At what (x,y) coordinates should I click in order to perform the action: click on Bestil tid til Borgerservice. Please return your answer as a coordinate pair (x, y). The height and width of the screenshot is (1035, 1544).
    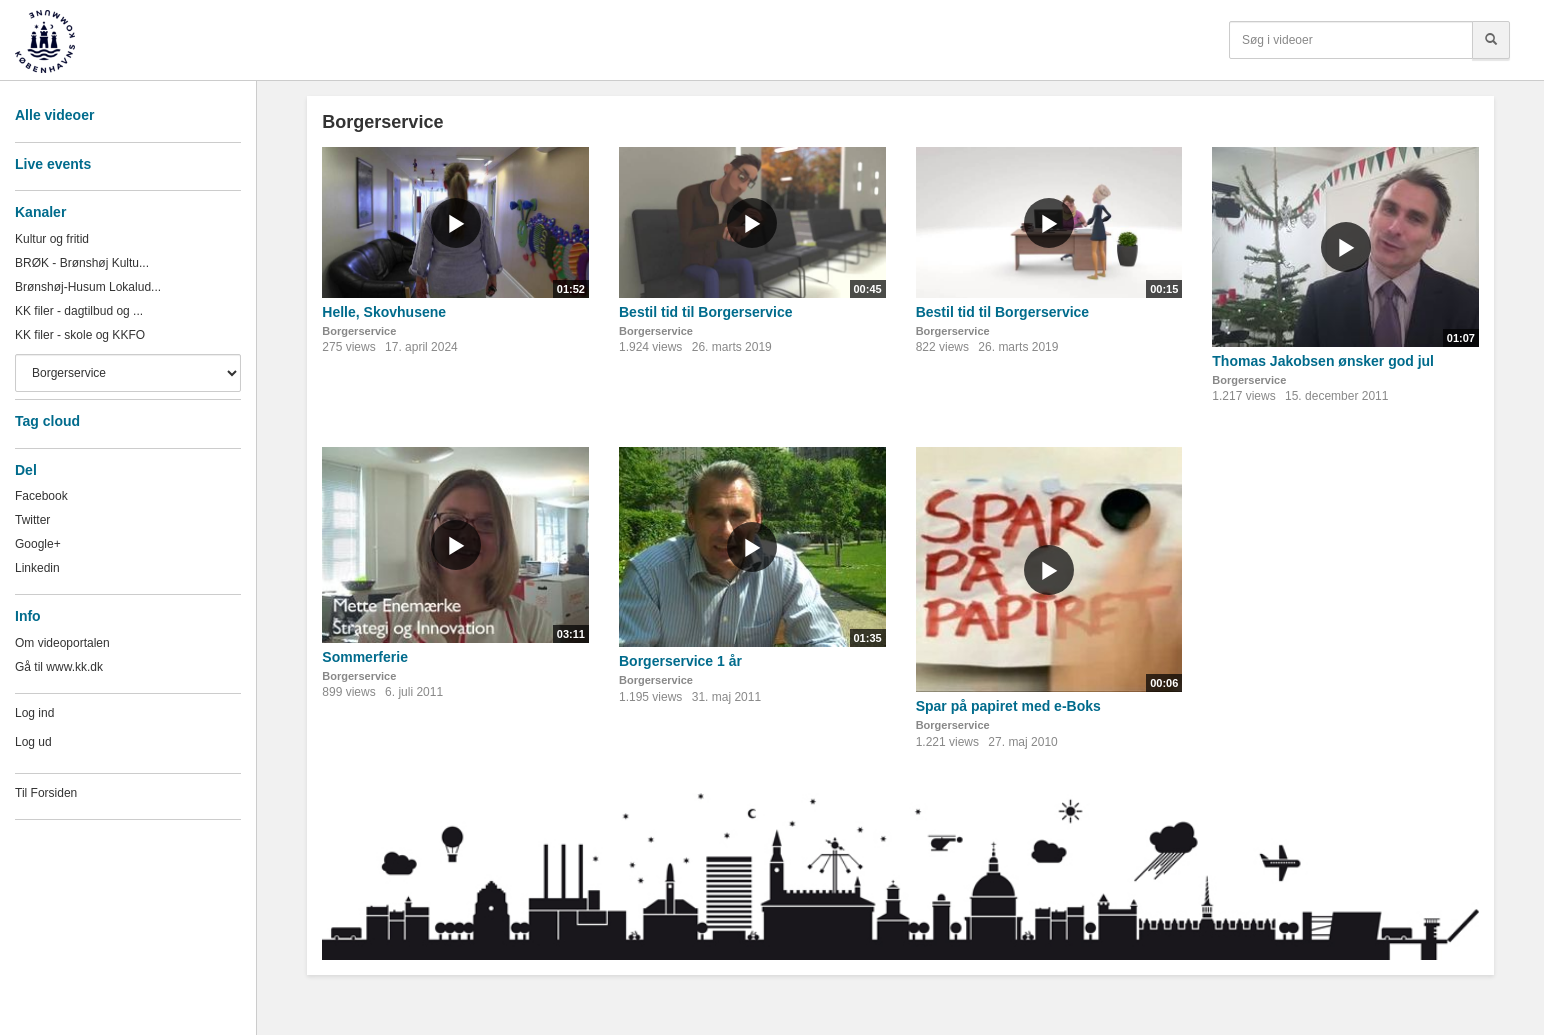
    Looking at the image, I should click on (706, 312).